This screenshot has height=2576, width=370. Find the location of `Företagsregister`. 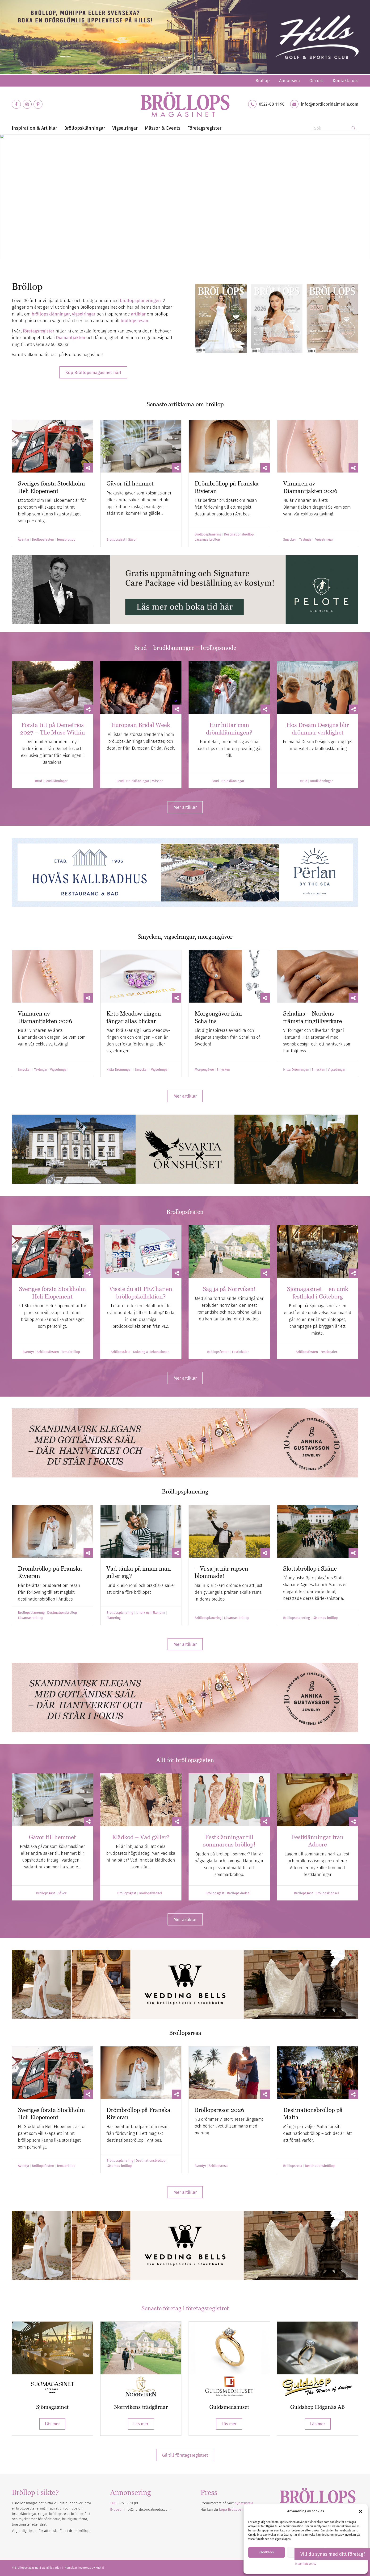

Företagsregister is located at coordinates (37, 221).